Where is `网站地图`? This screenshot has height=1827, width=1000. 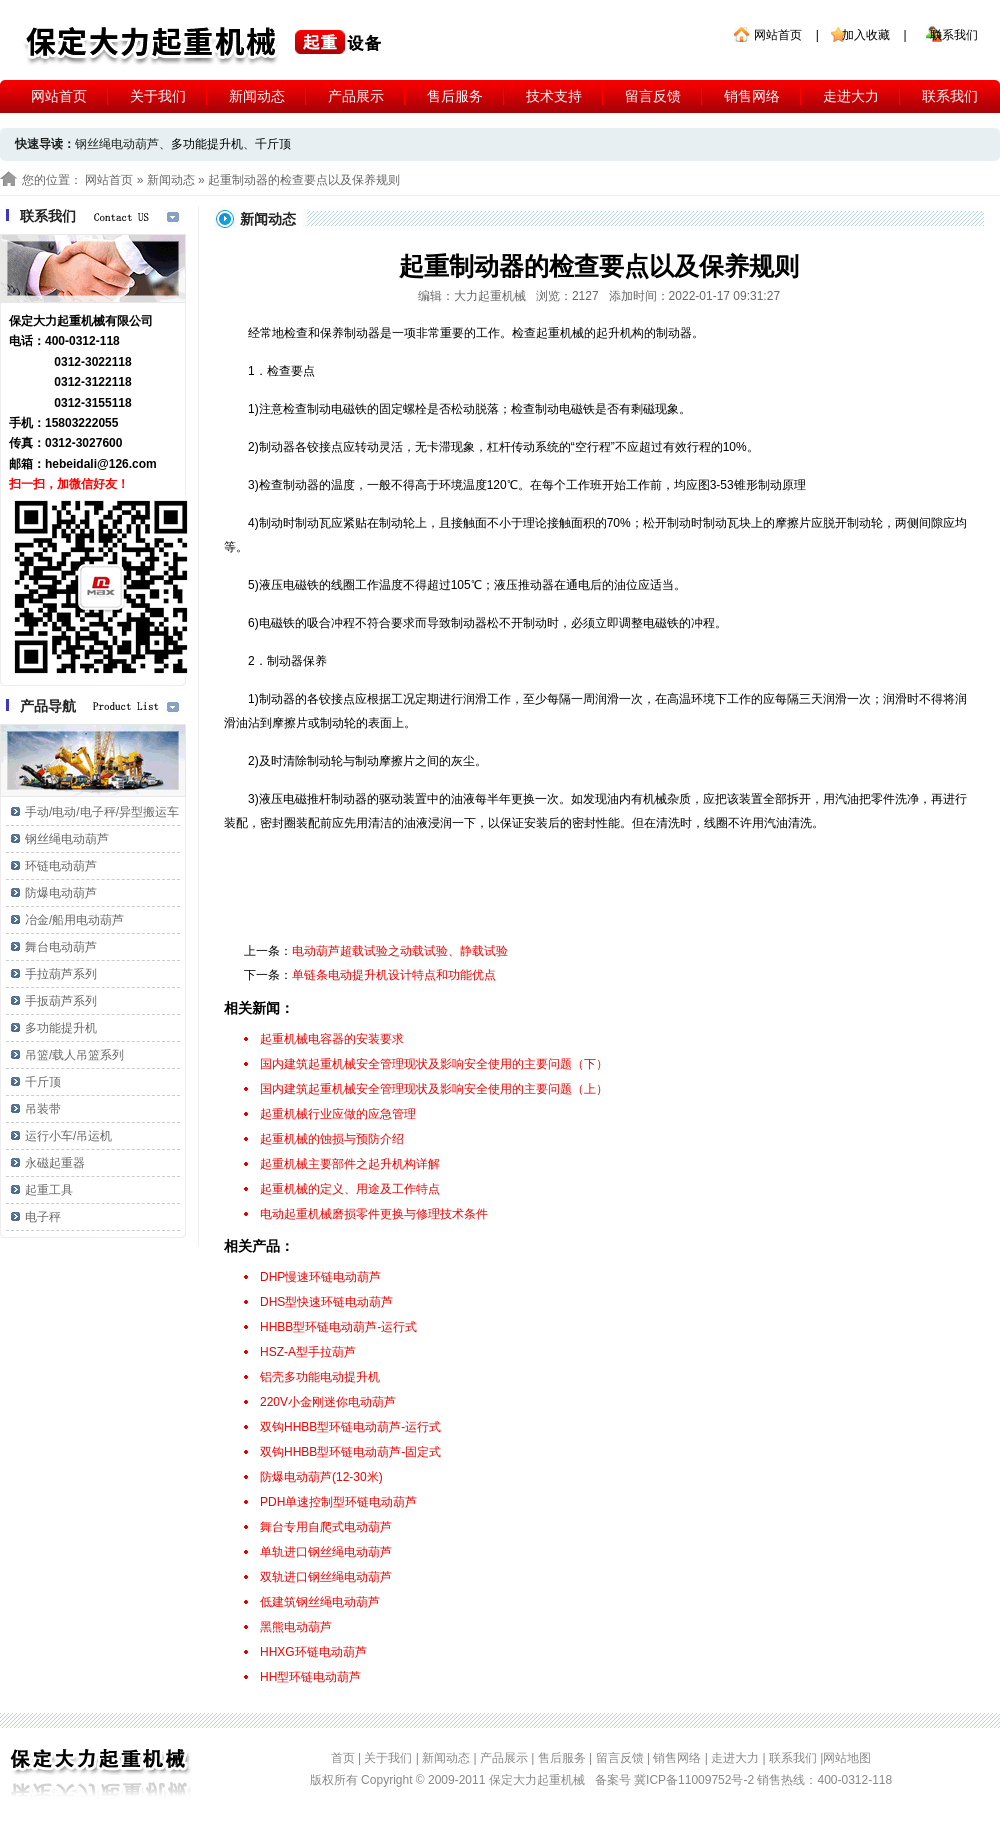 网站地图 is located at coordinates (847, 1758).